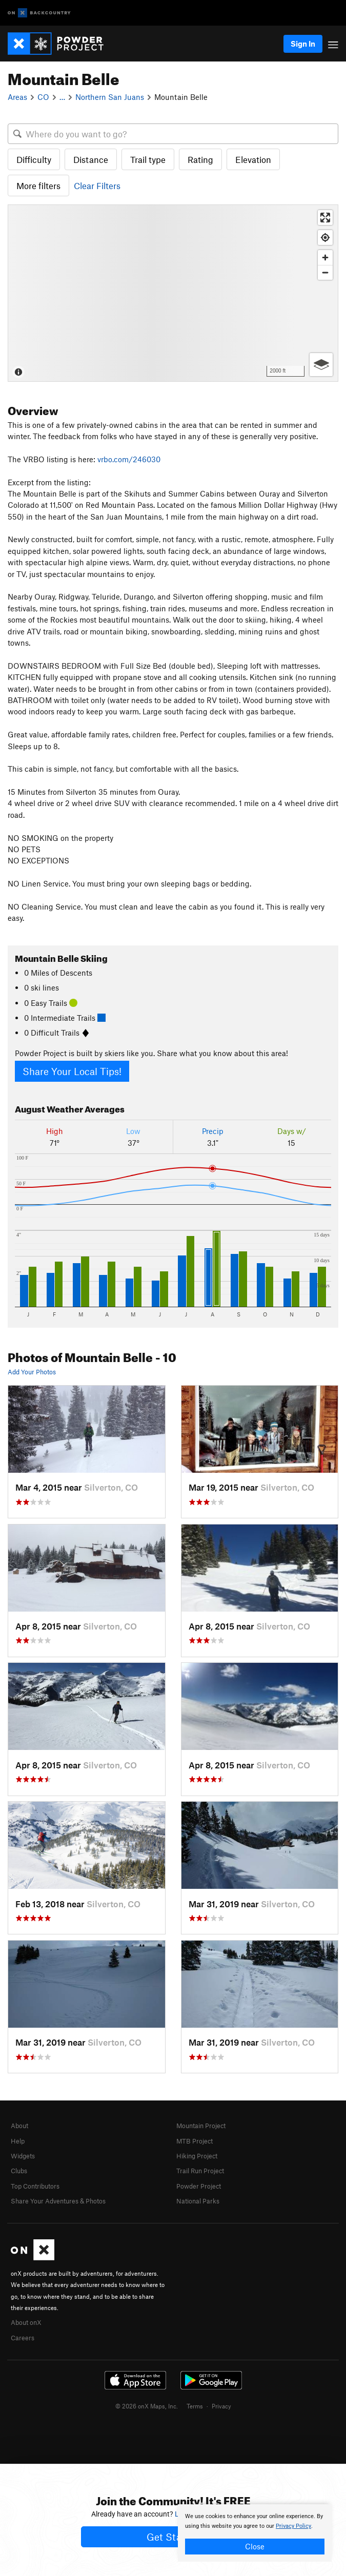 Image resolution: width=346 pixels, height=2576 pixels. I want to click on Top Contributors, so click(35, 2186).